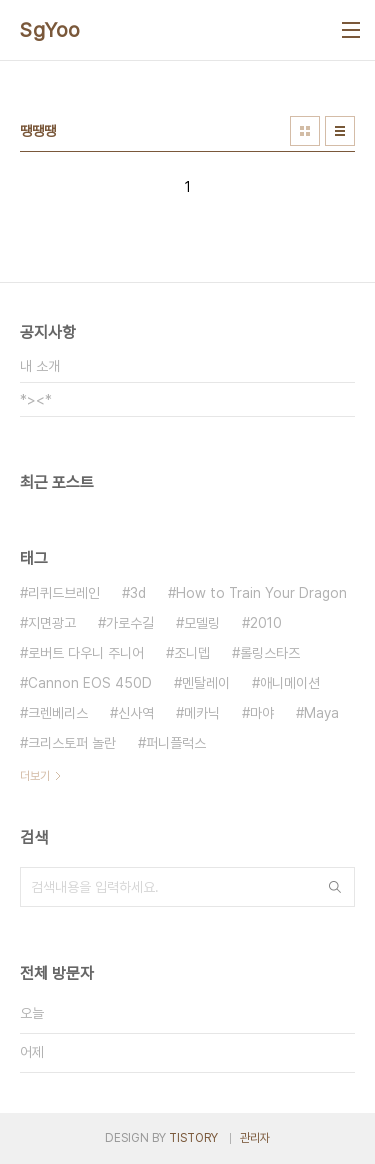 This screenshot has height=1164, width=375. What do you see at coordinates (261, 593) in the screenshot?
I see `How to Train Your Dragon` at bounding box center [261, 593].